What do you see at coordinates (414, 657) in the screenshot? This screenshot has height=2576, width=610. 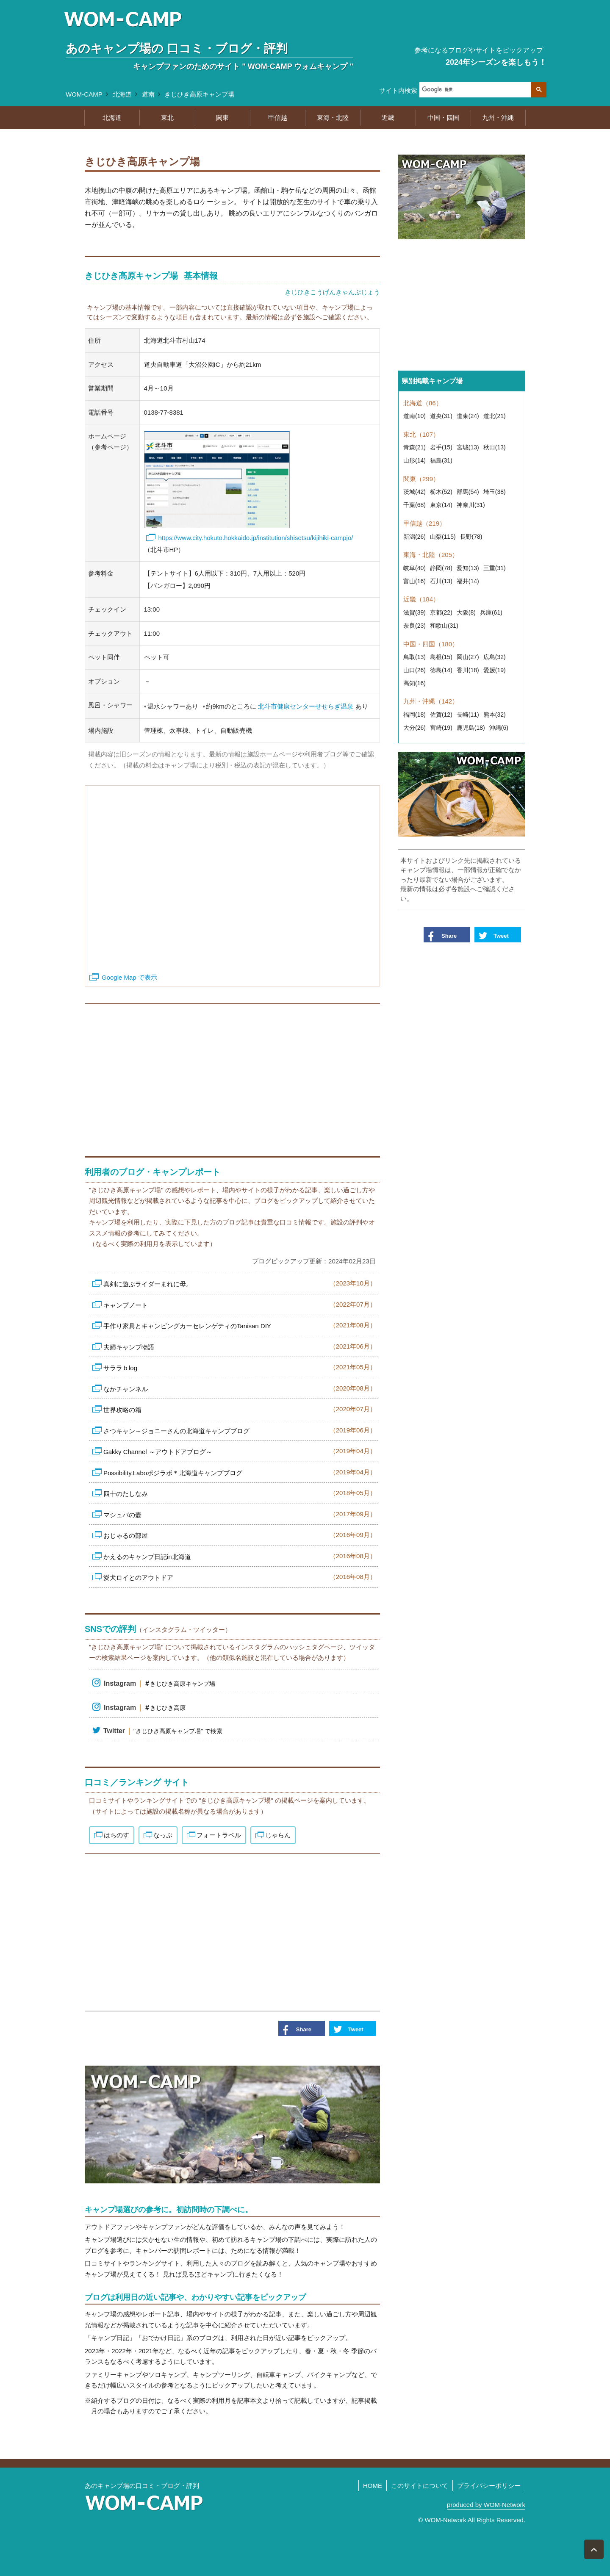 I see `鳥取(13)` at bounding box center [414, 657].